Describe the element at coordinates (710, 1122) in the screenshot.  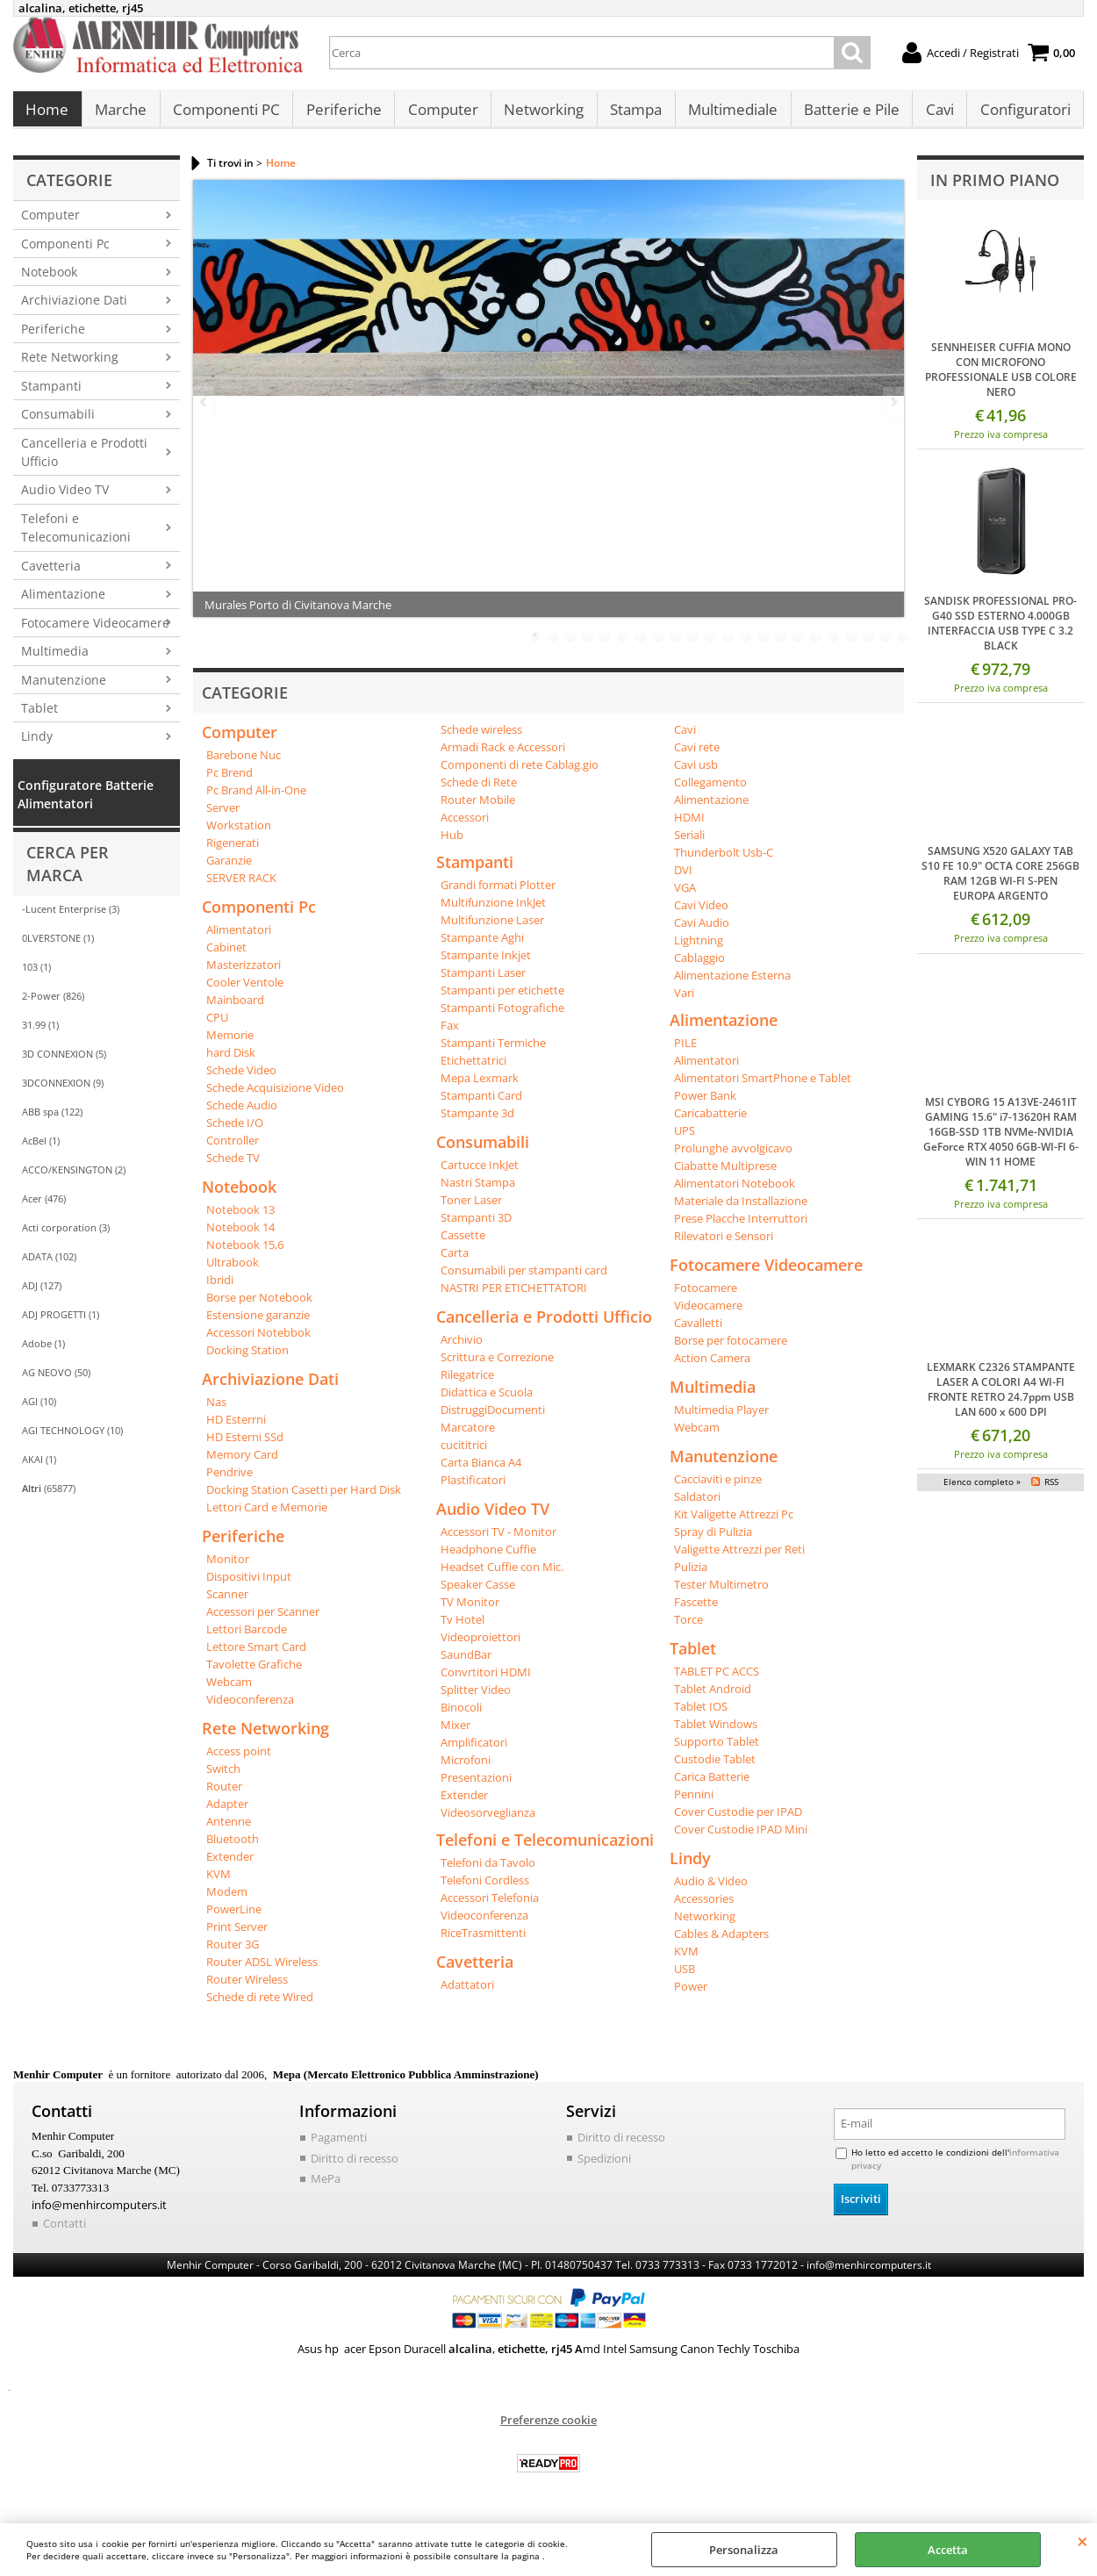
I see `Caricabatterie` at that location.